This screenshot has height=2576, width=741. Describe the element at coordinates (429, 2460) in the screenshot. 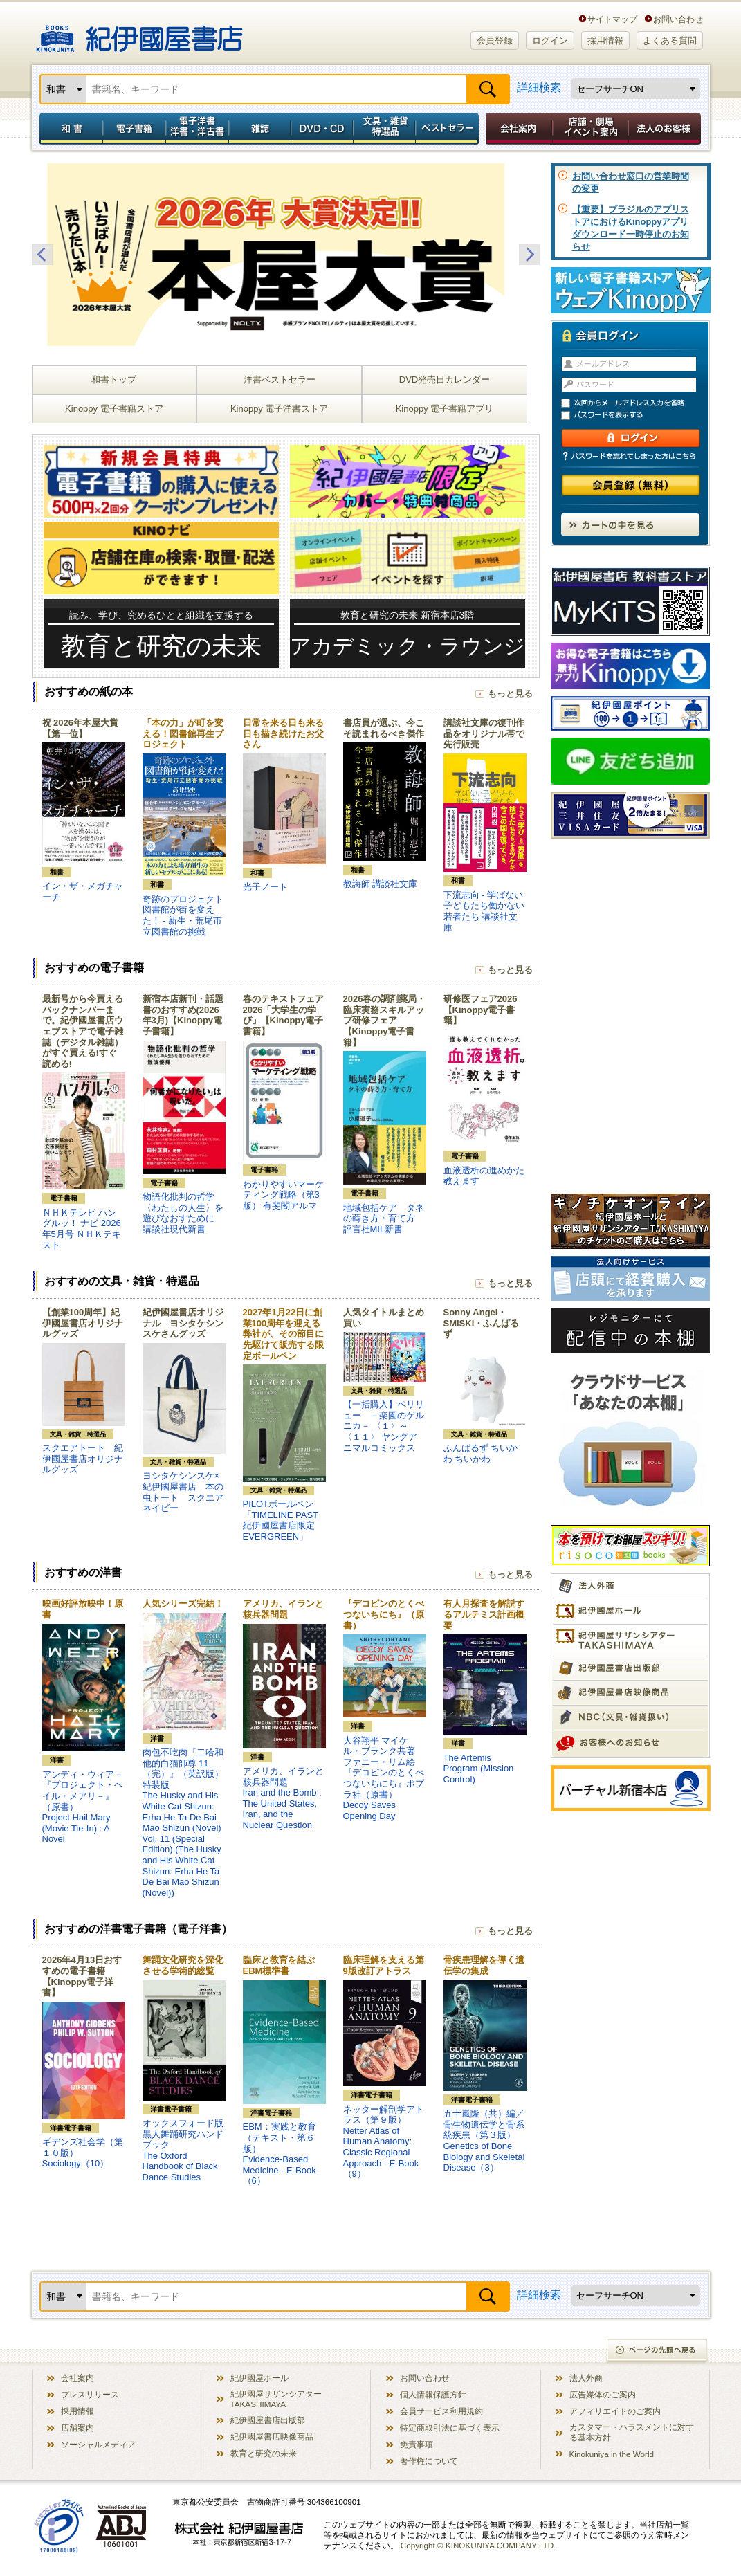

I see `著作権について` at that location.